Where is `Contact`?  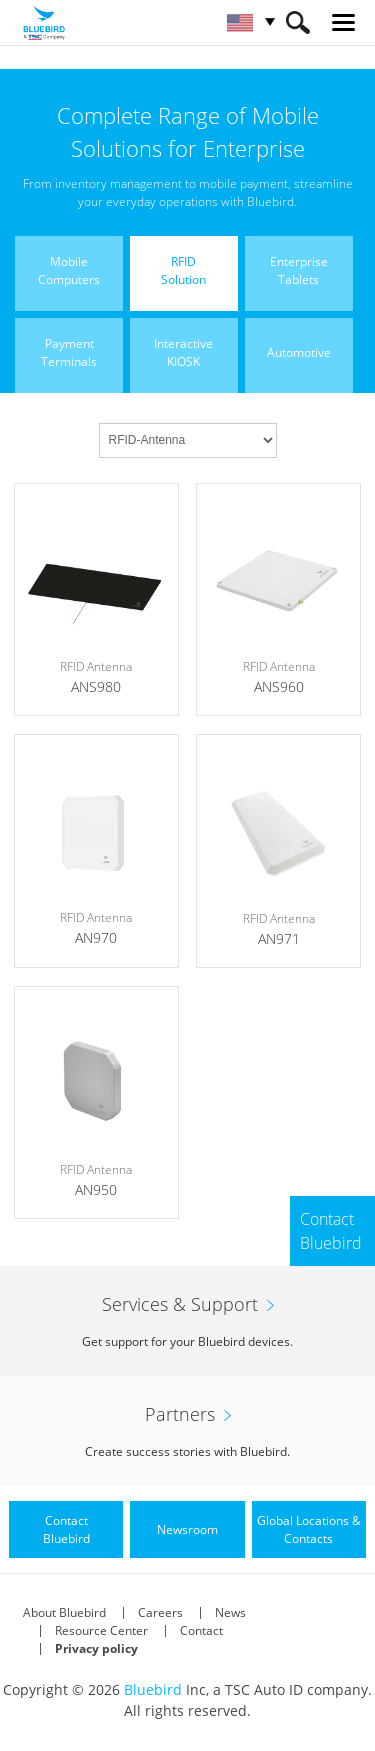
Contact is located at coordinates (201, 1630).